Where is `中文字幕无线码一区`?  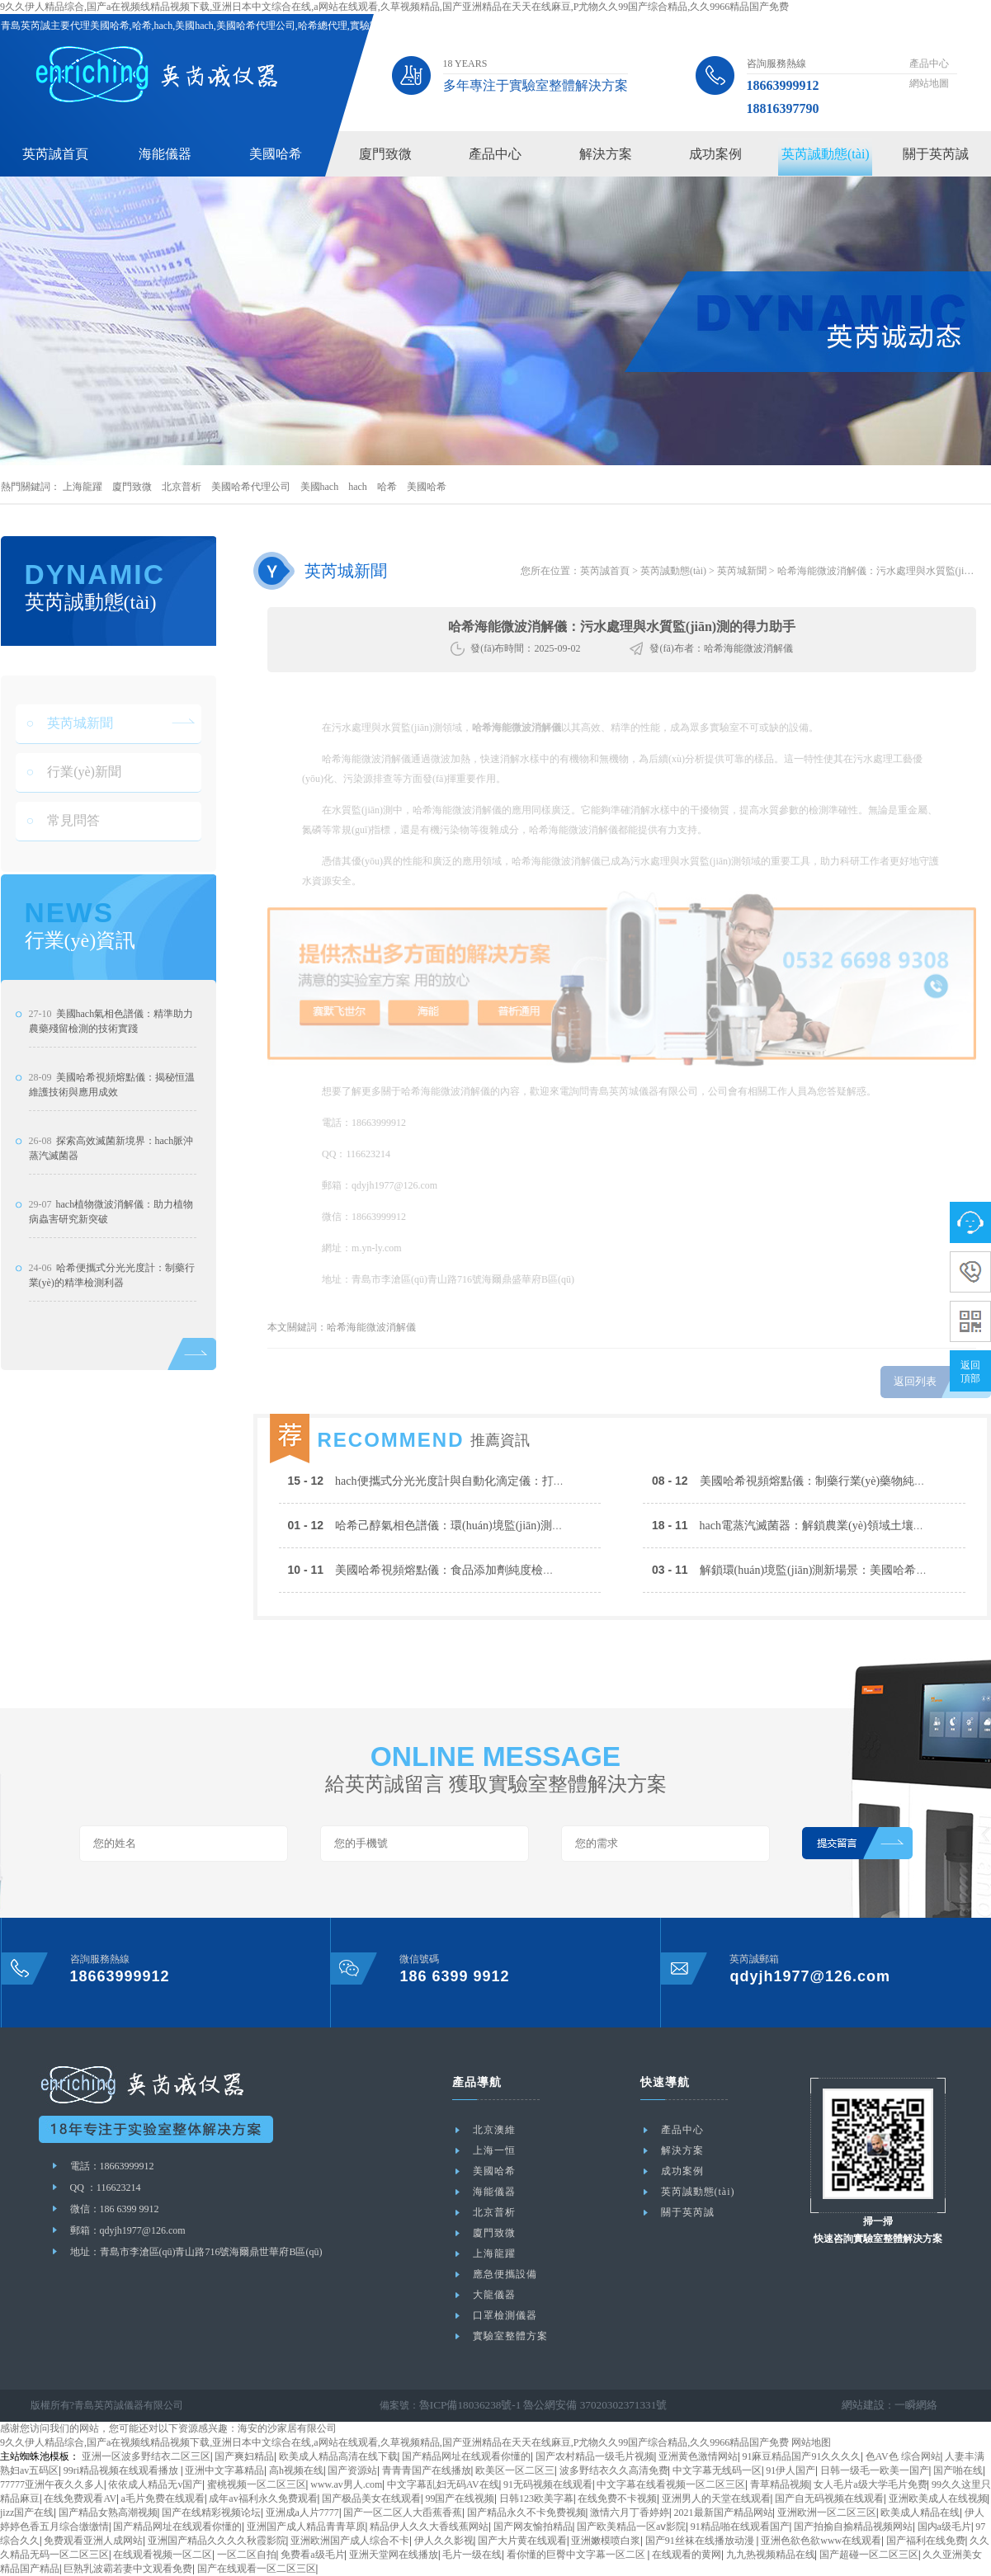 中文字幕无线码一区 is located at coordinates (717, 2470).